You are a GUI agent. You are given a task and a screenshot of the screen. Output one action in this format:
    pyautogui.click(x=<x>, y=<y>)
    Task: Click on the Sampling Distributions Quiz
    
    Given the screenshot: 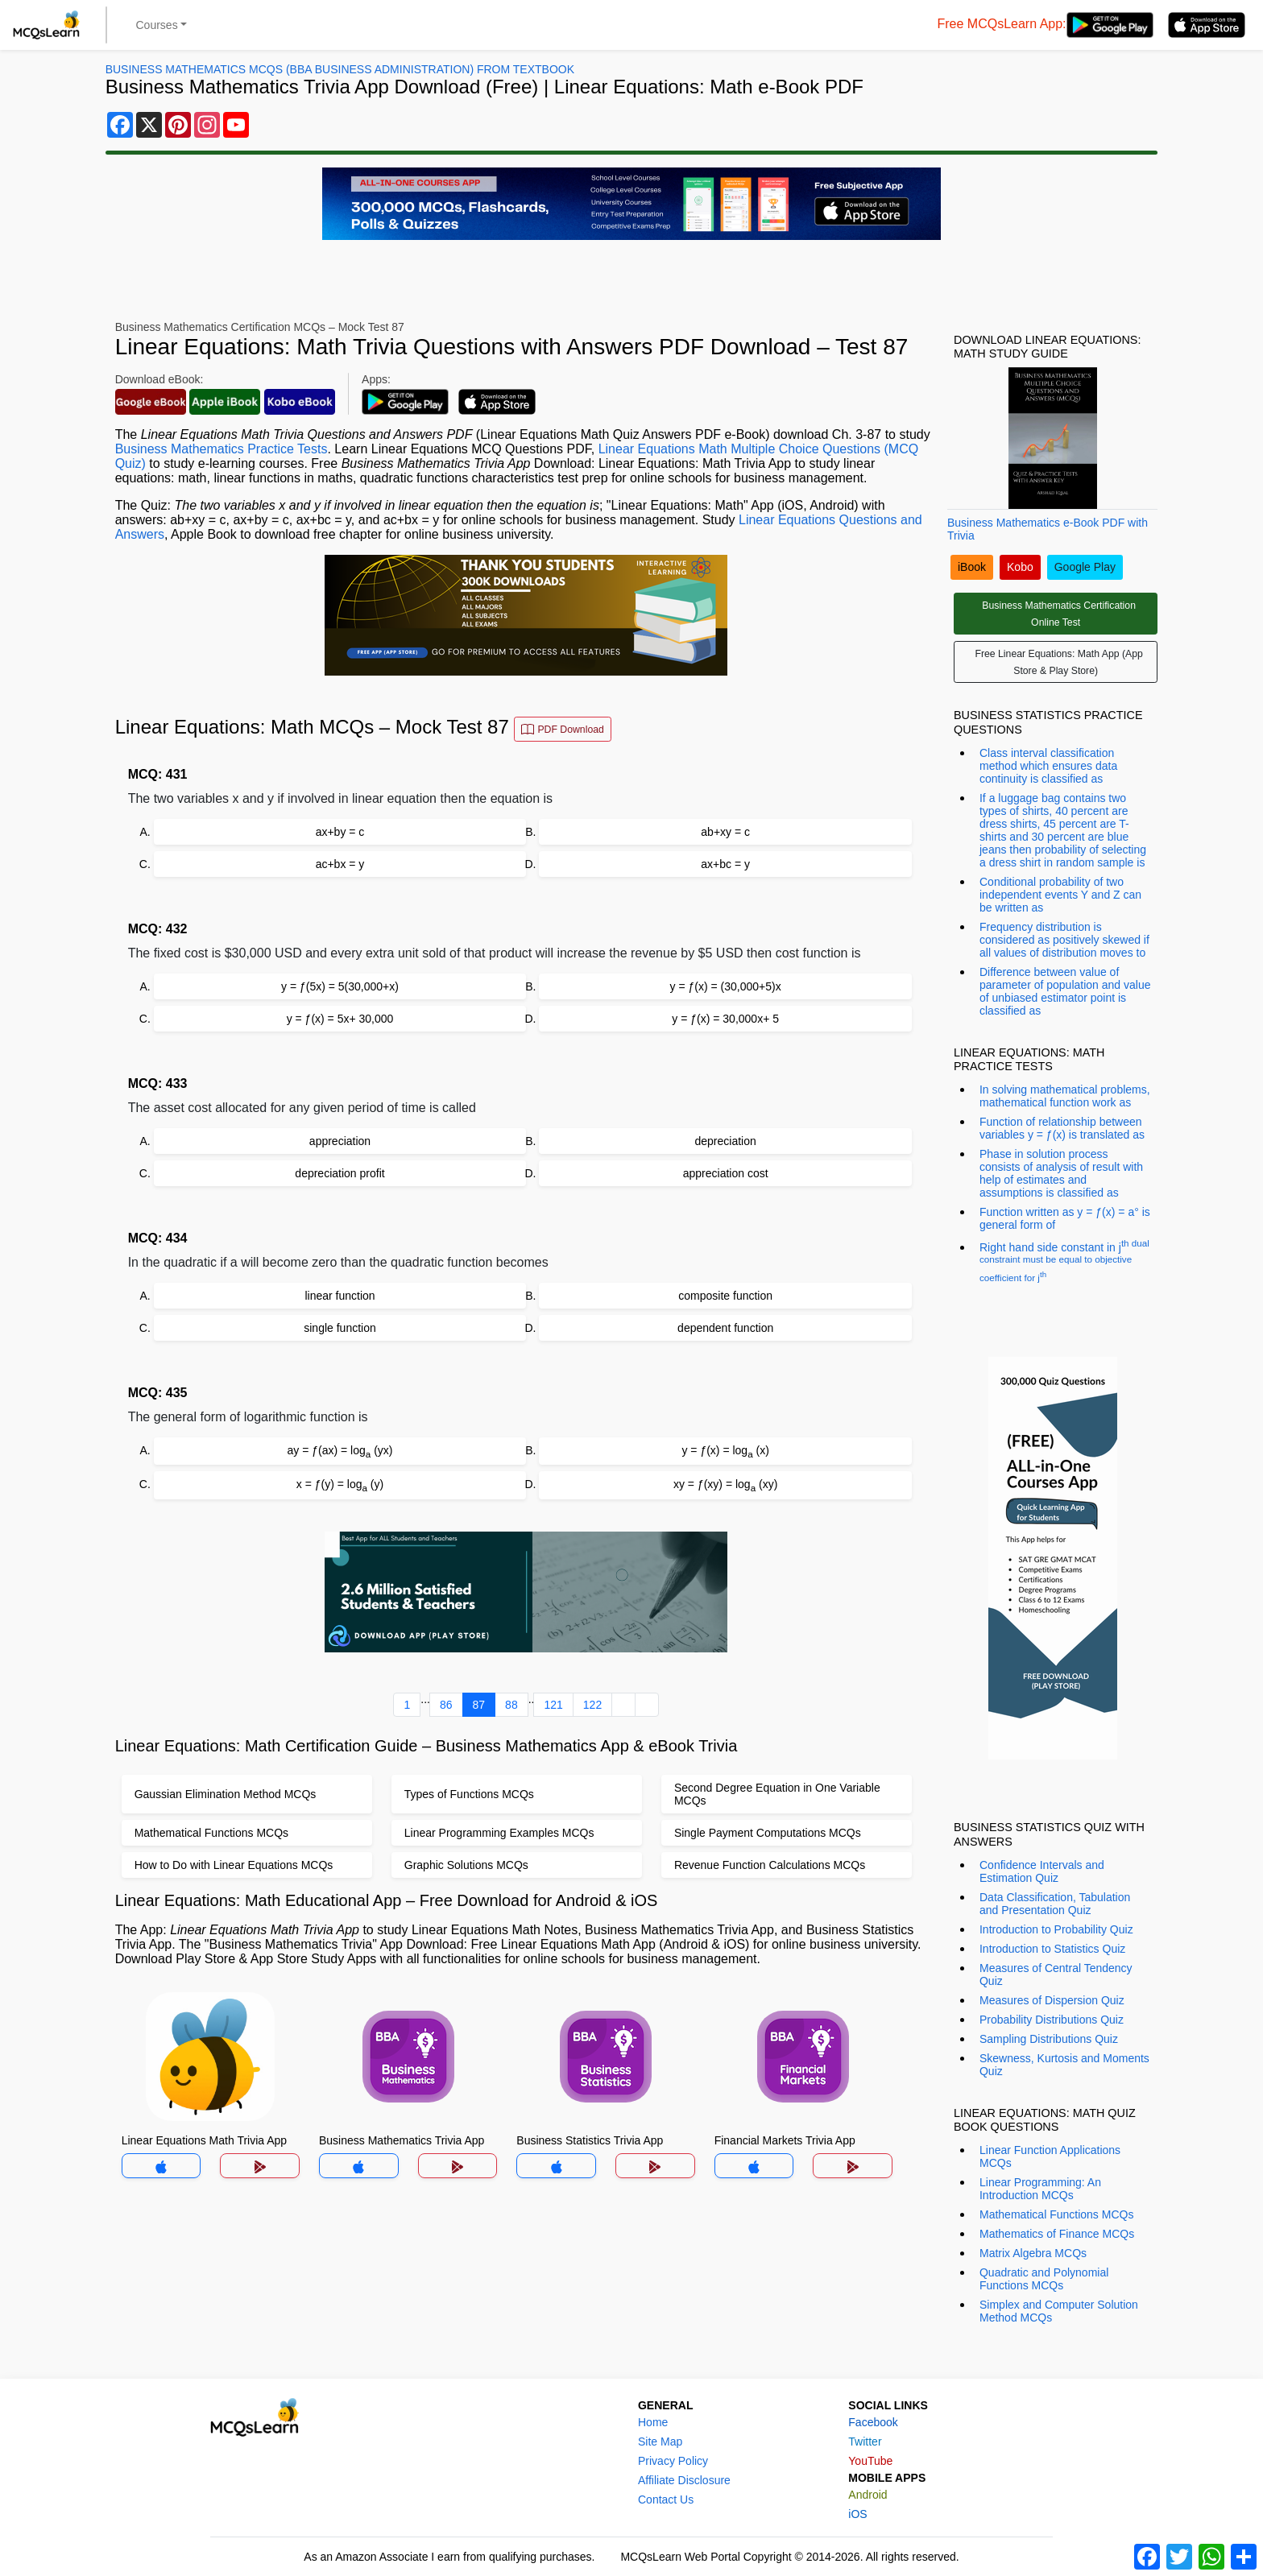 What is the action you would take?
    pyautogui.click(x=1048, y=2038)
    